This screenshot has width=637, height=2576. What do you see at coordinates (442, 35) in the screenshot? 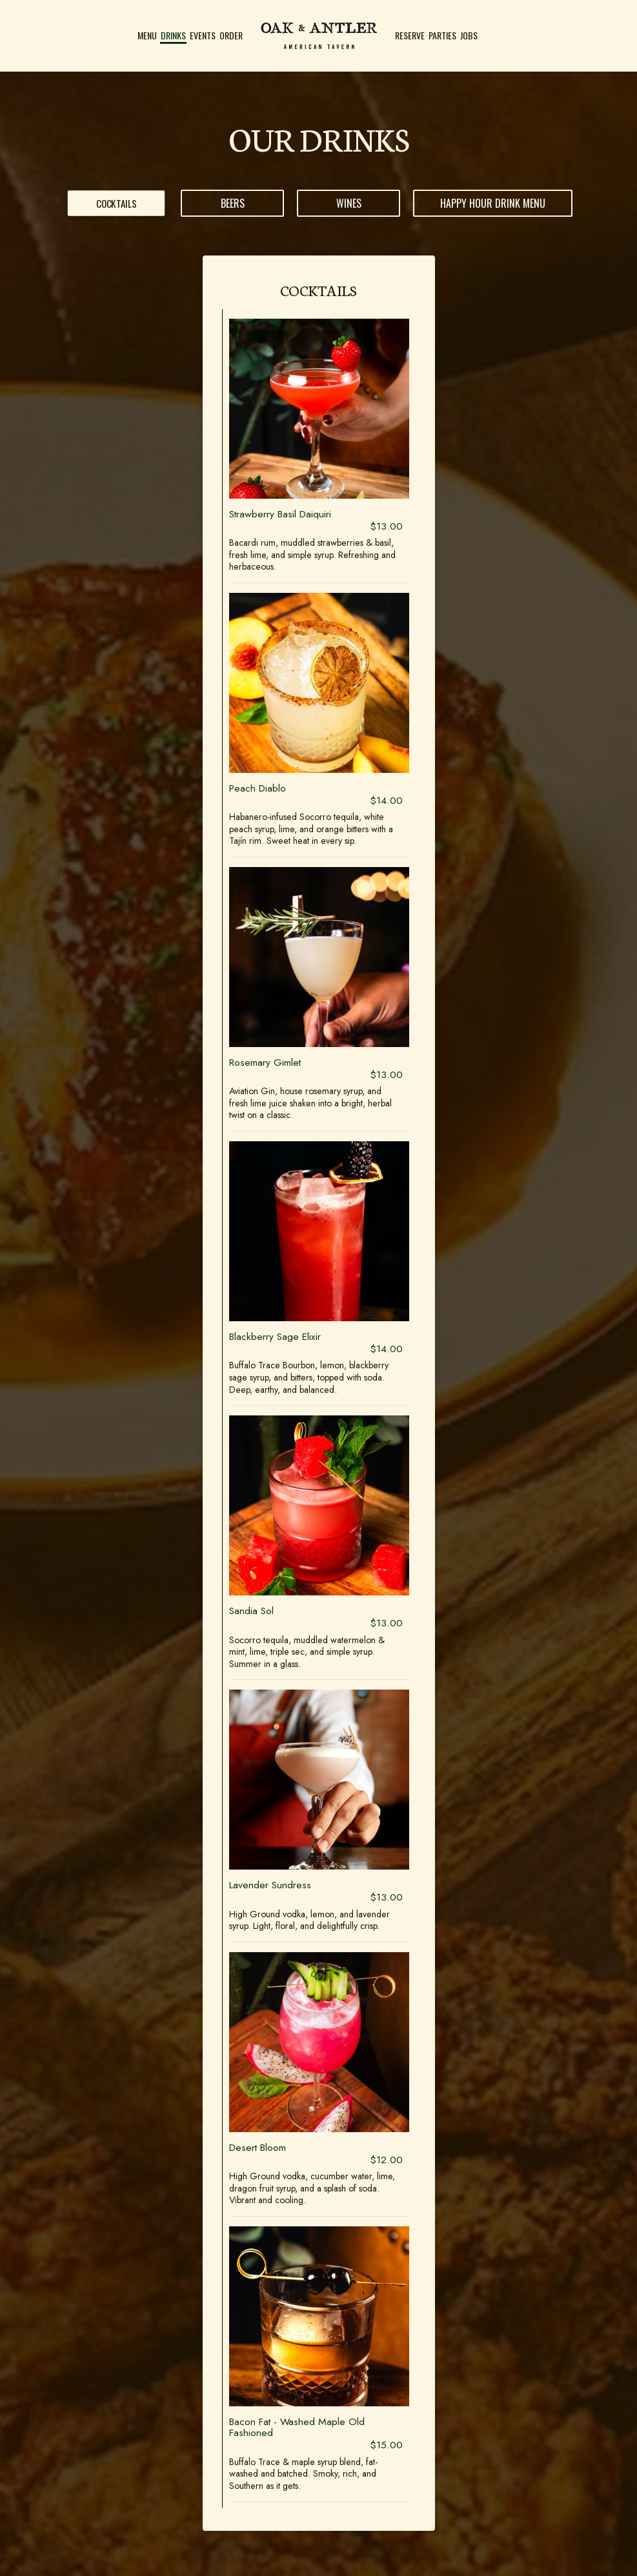
I see `Parties` at bounding box center [442, 35].